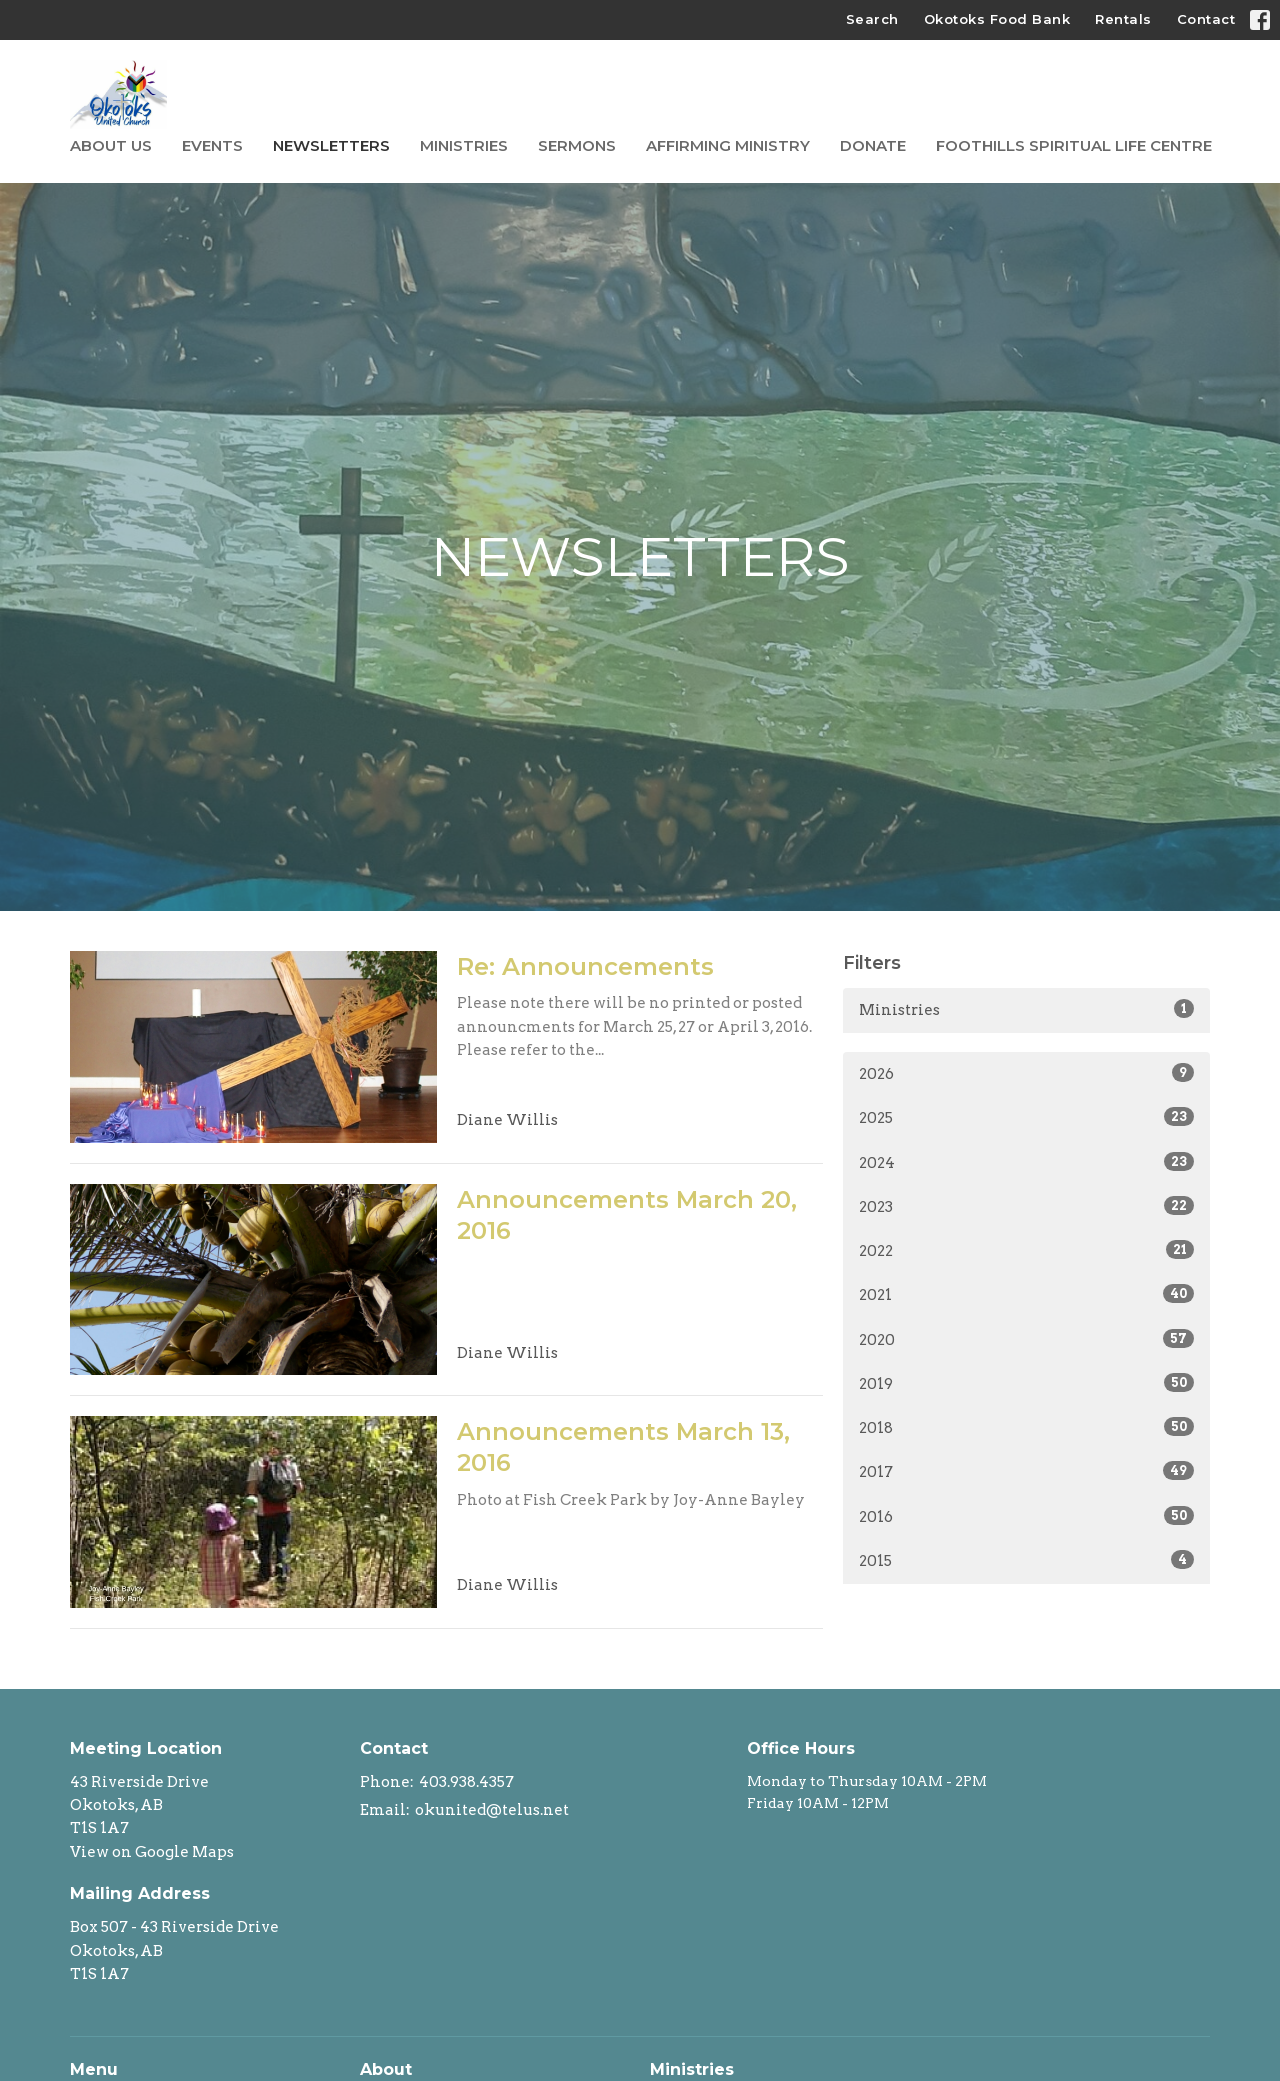 The image size is (1280, 2081). I want to click on Contact, so click(1206, 19).